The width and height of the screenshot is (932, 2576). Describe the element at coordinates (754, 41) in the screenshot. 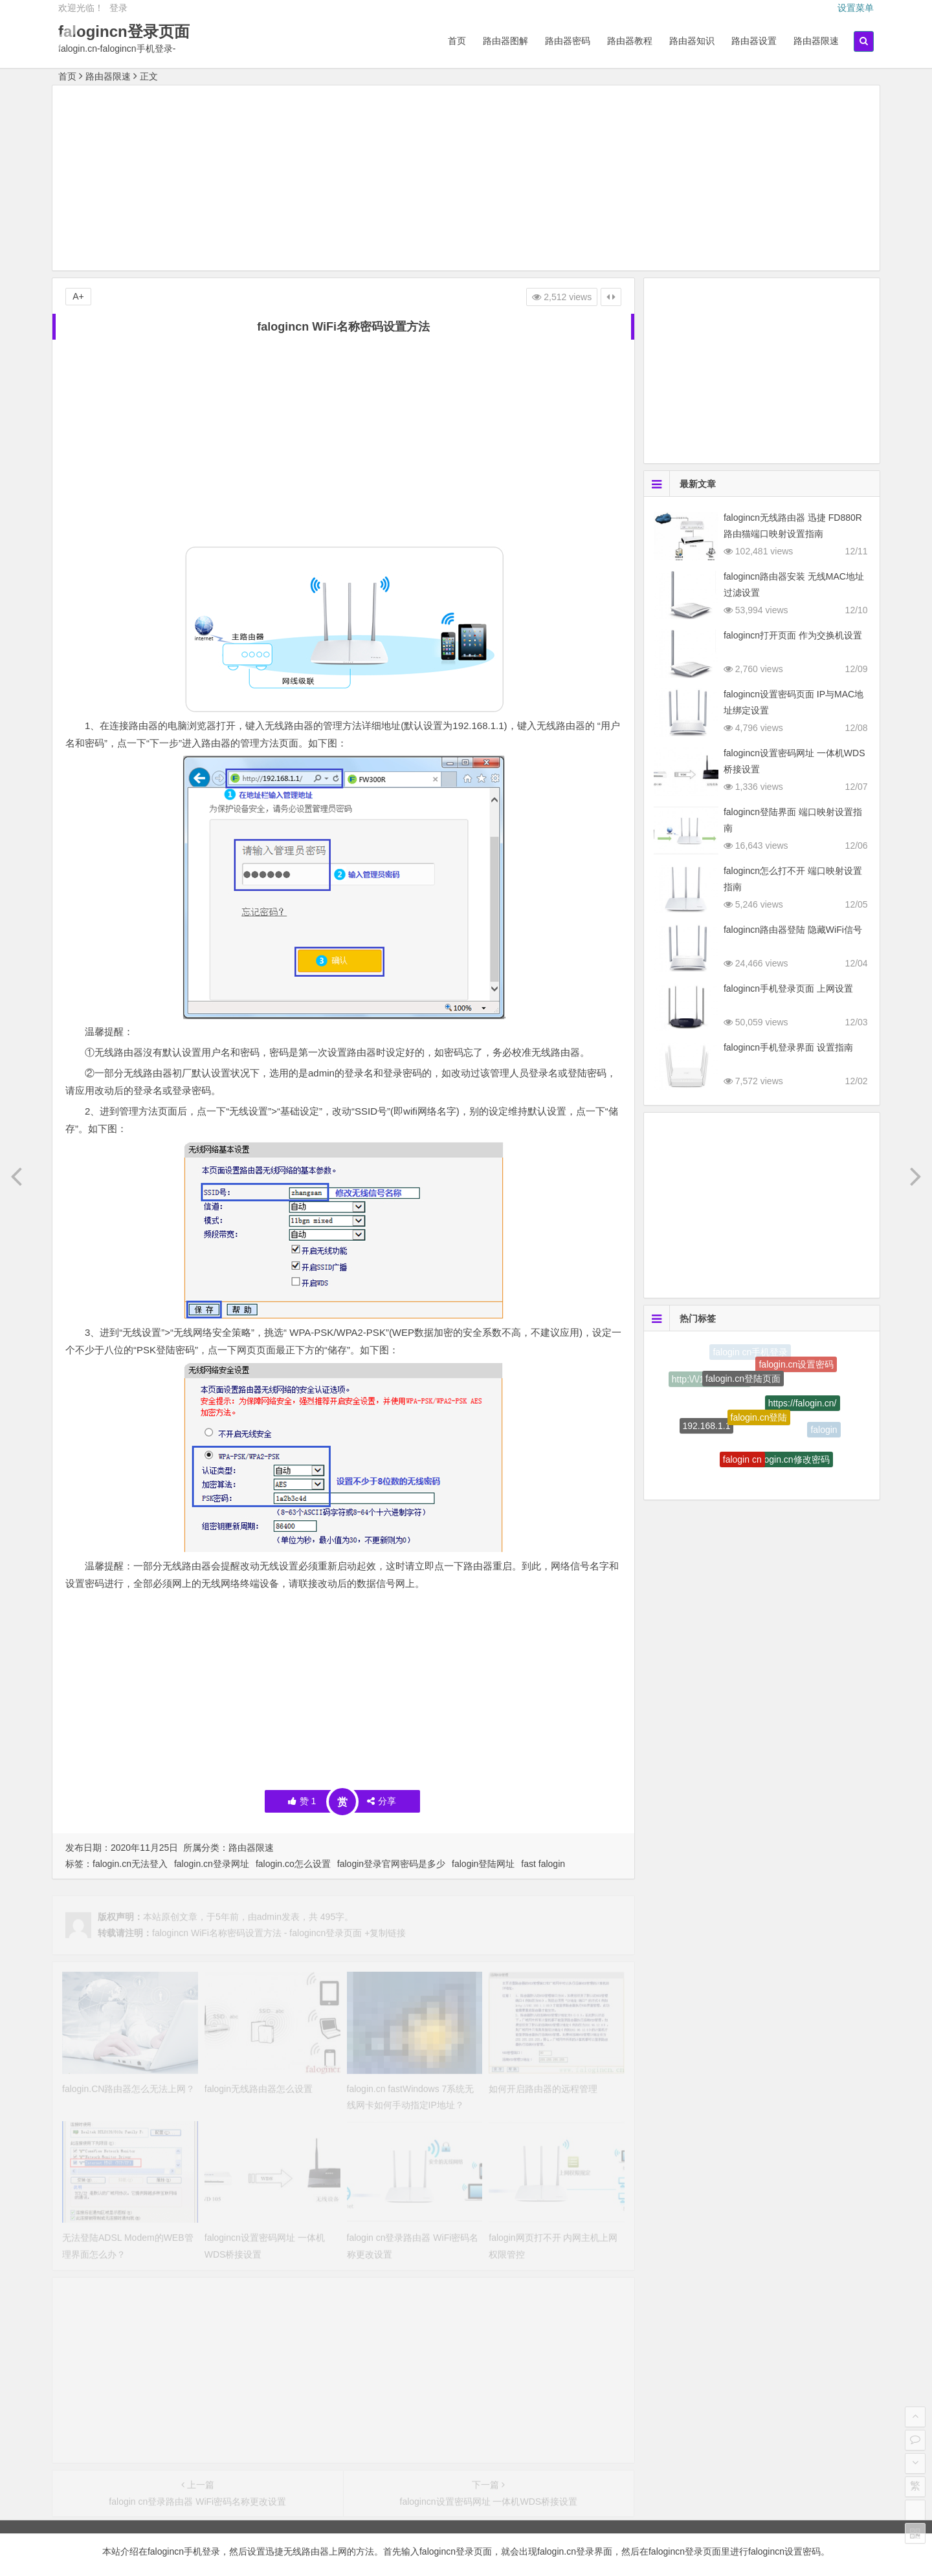

I see `路由器设置` at that location.